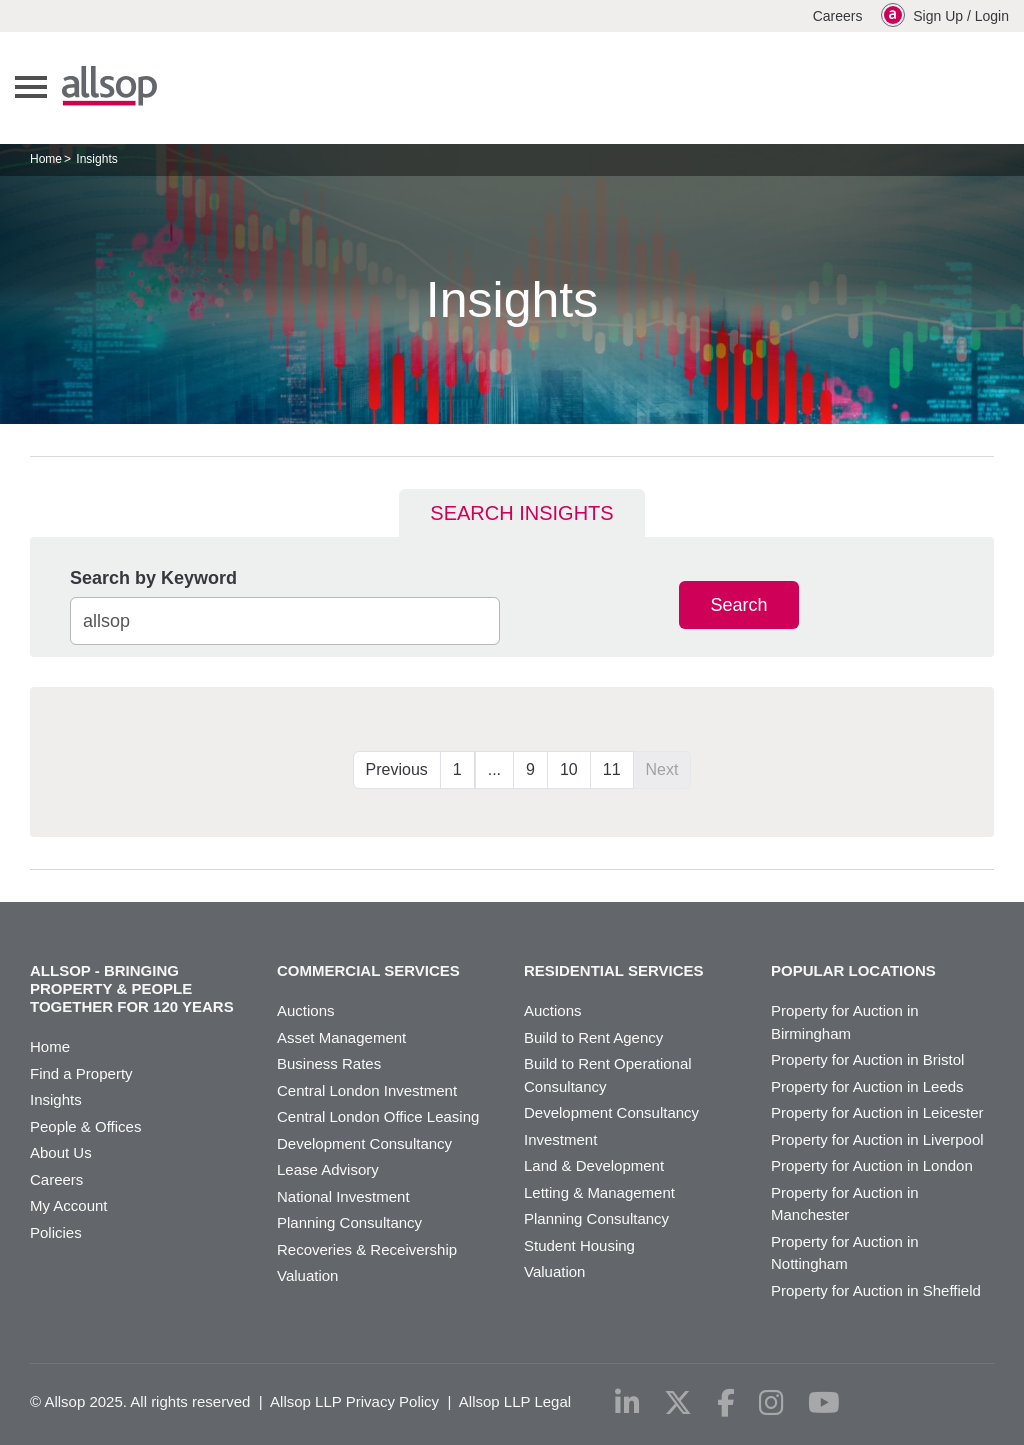  What do you see at coordinates (726, 1403) in the screenshot?
I see `[facebook]` at bounding box center [726, 1403].